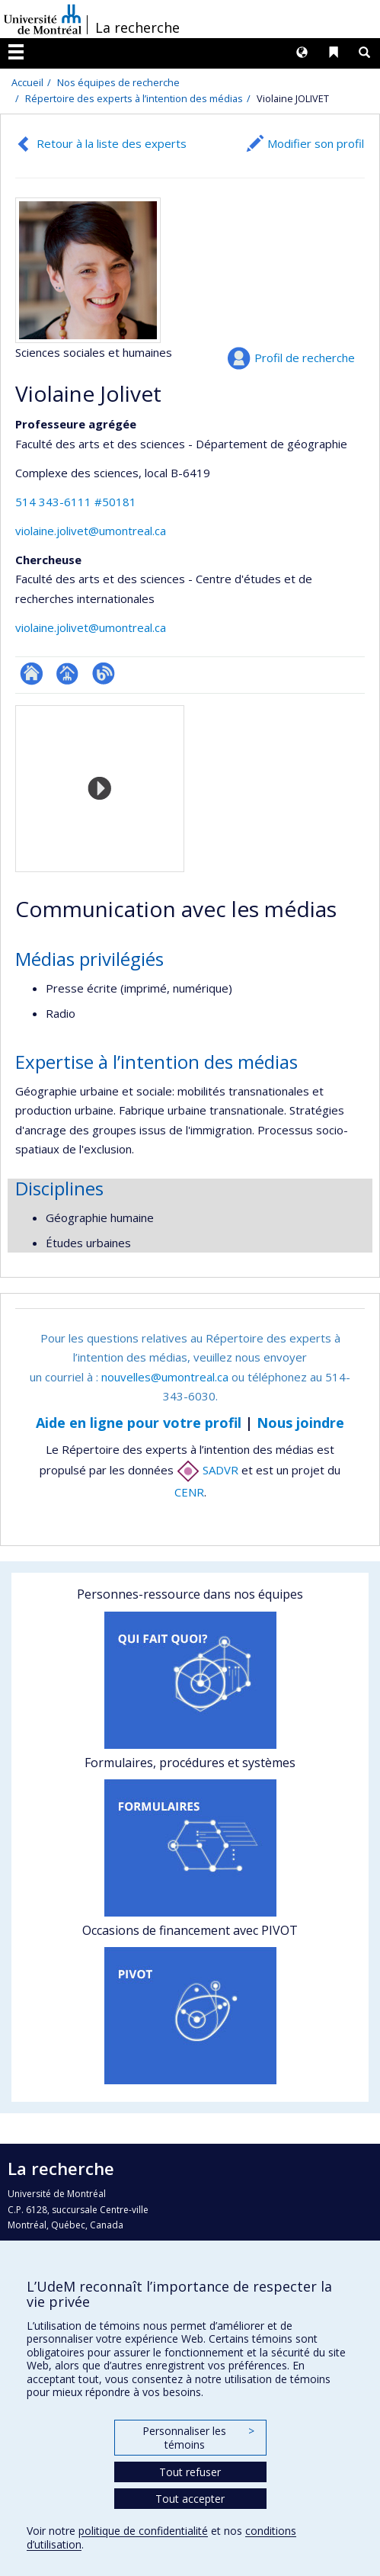 The width and height of the screenshot is (380, 2576). I want to click on 514 343-6111 #50181, so click(75, 501).